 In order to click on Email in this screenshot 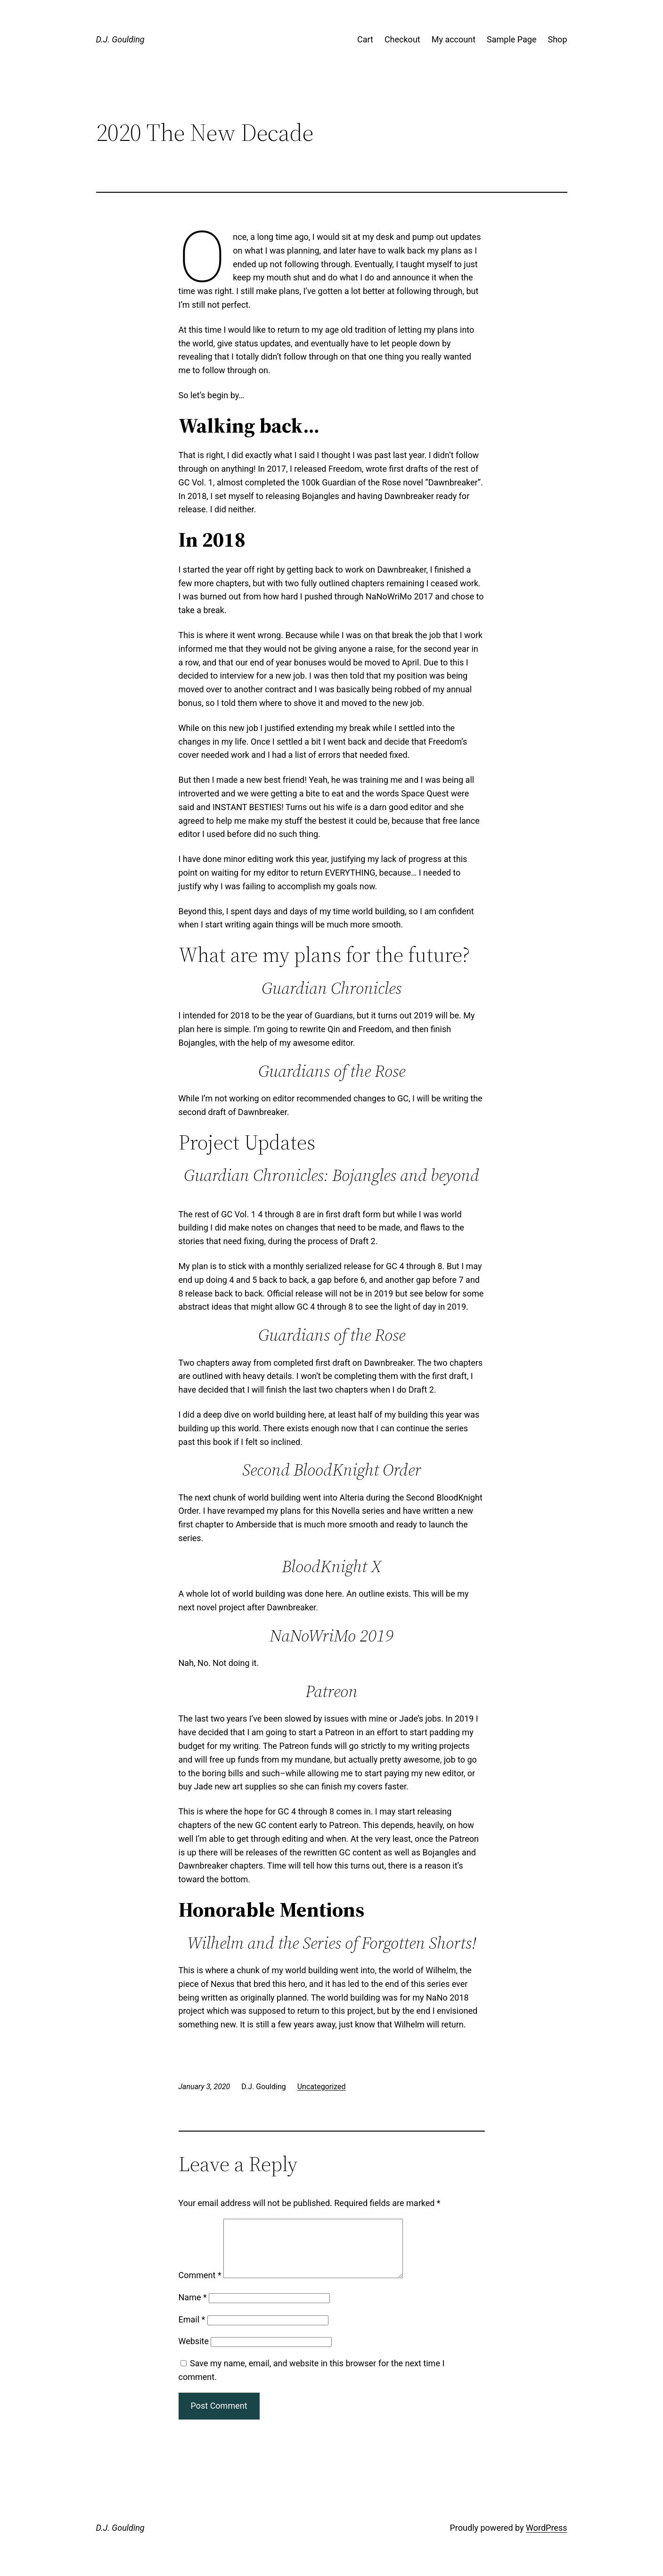, I will do `click(192, 2331)`.